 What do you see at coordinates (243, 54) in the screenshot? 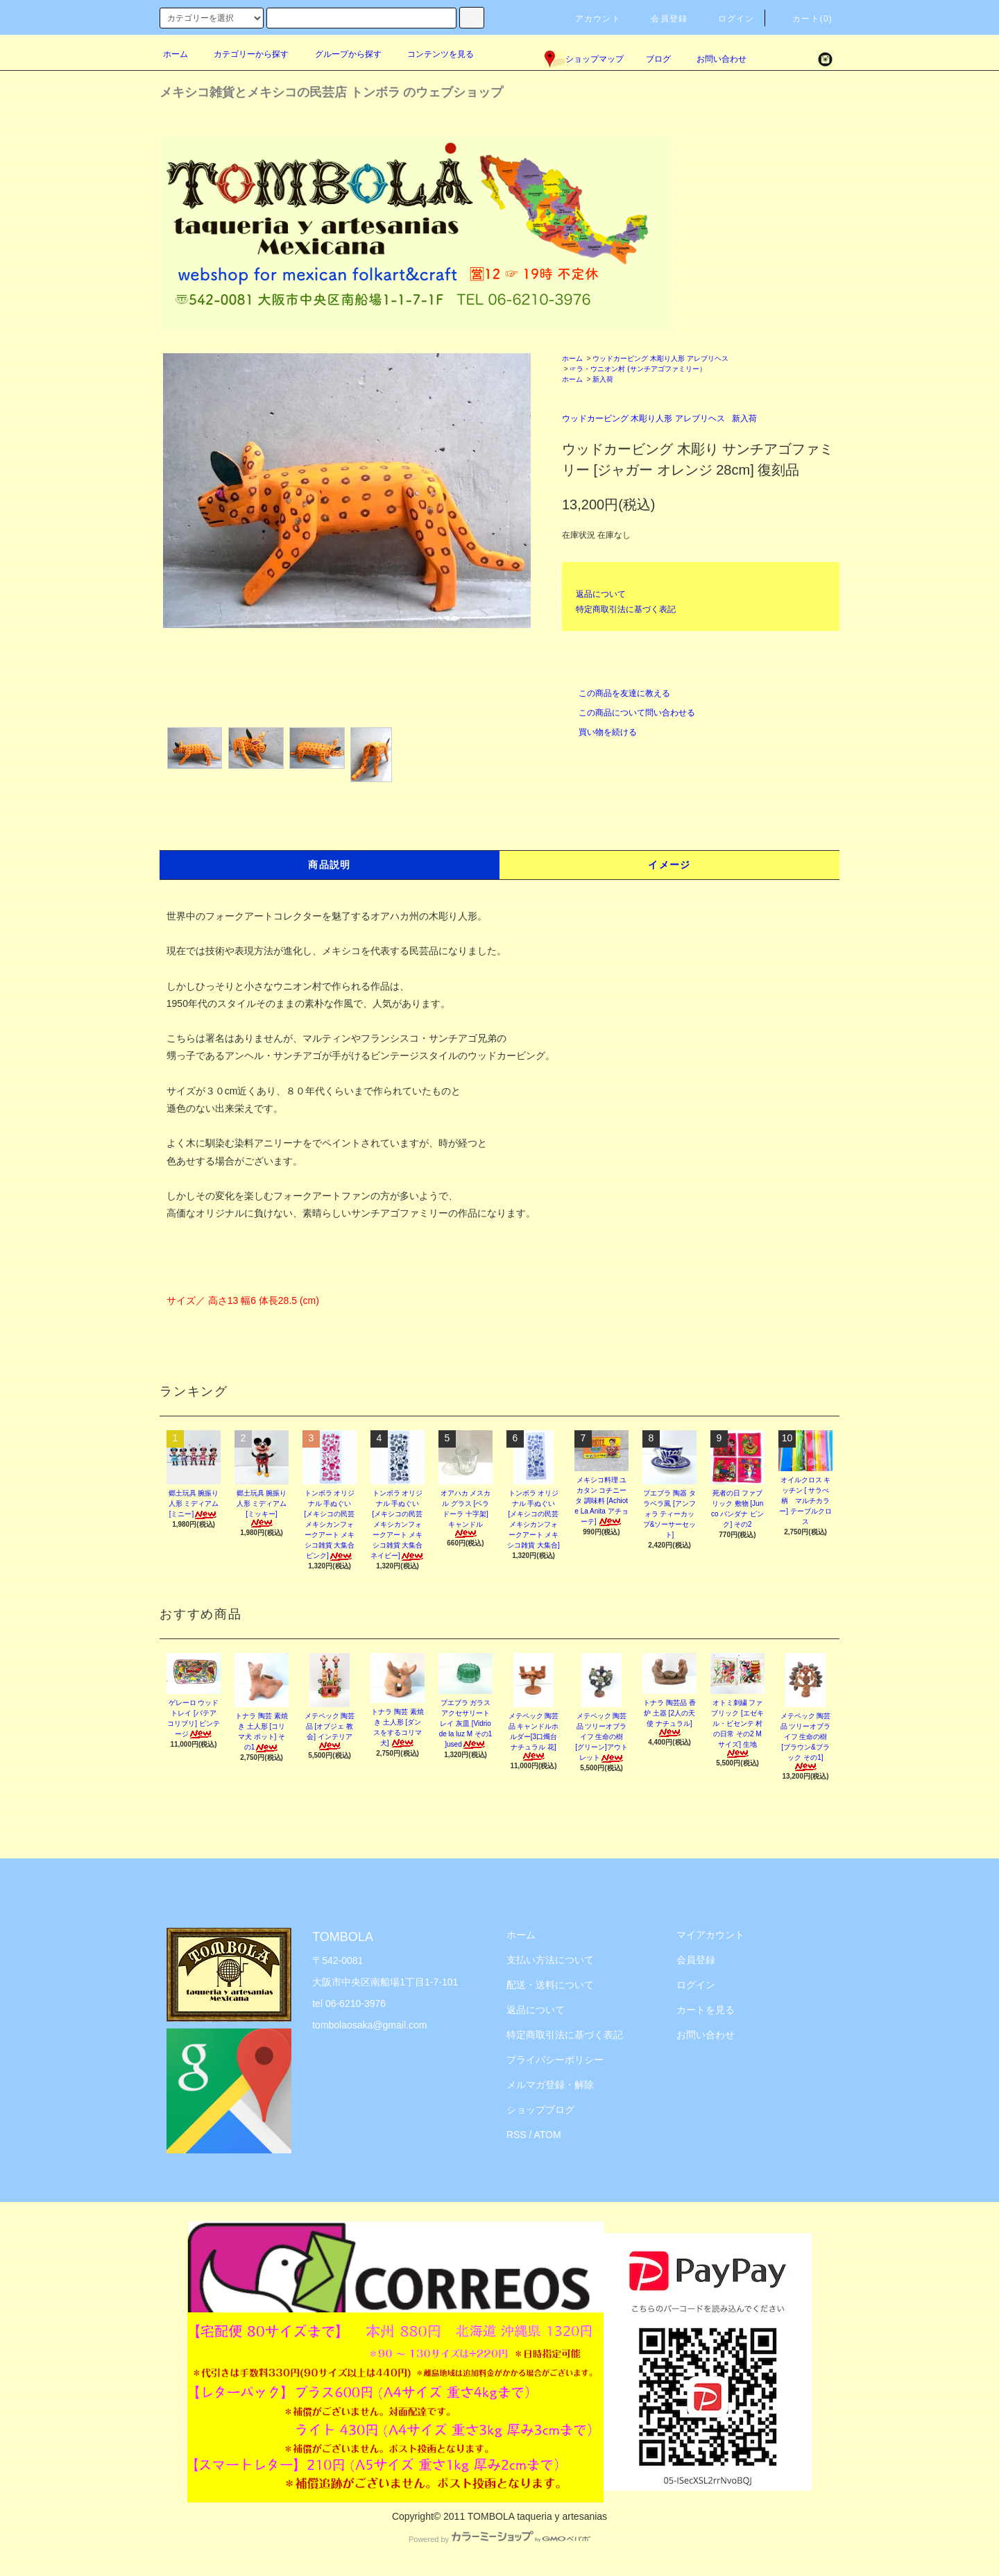
I see `カテゴリーから探す` at bounding box center [243, 54].